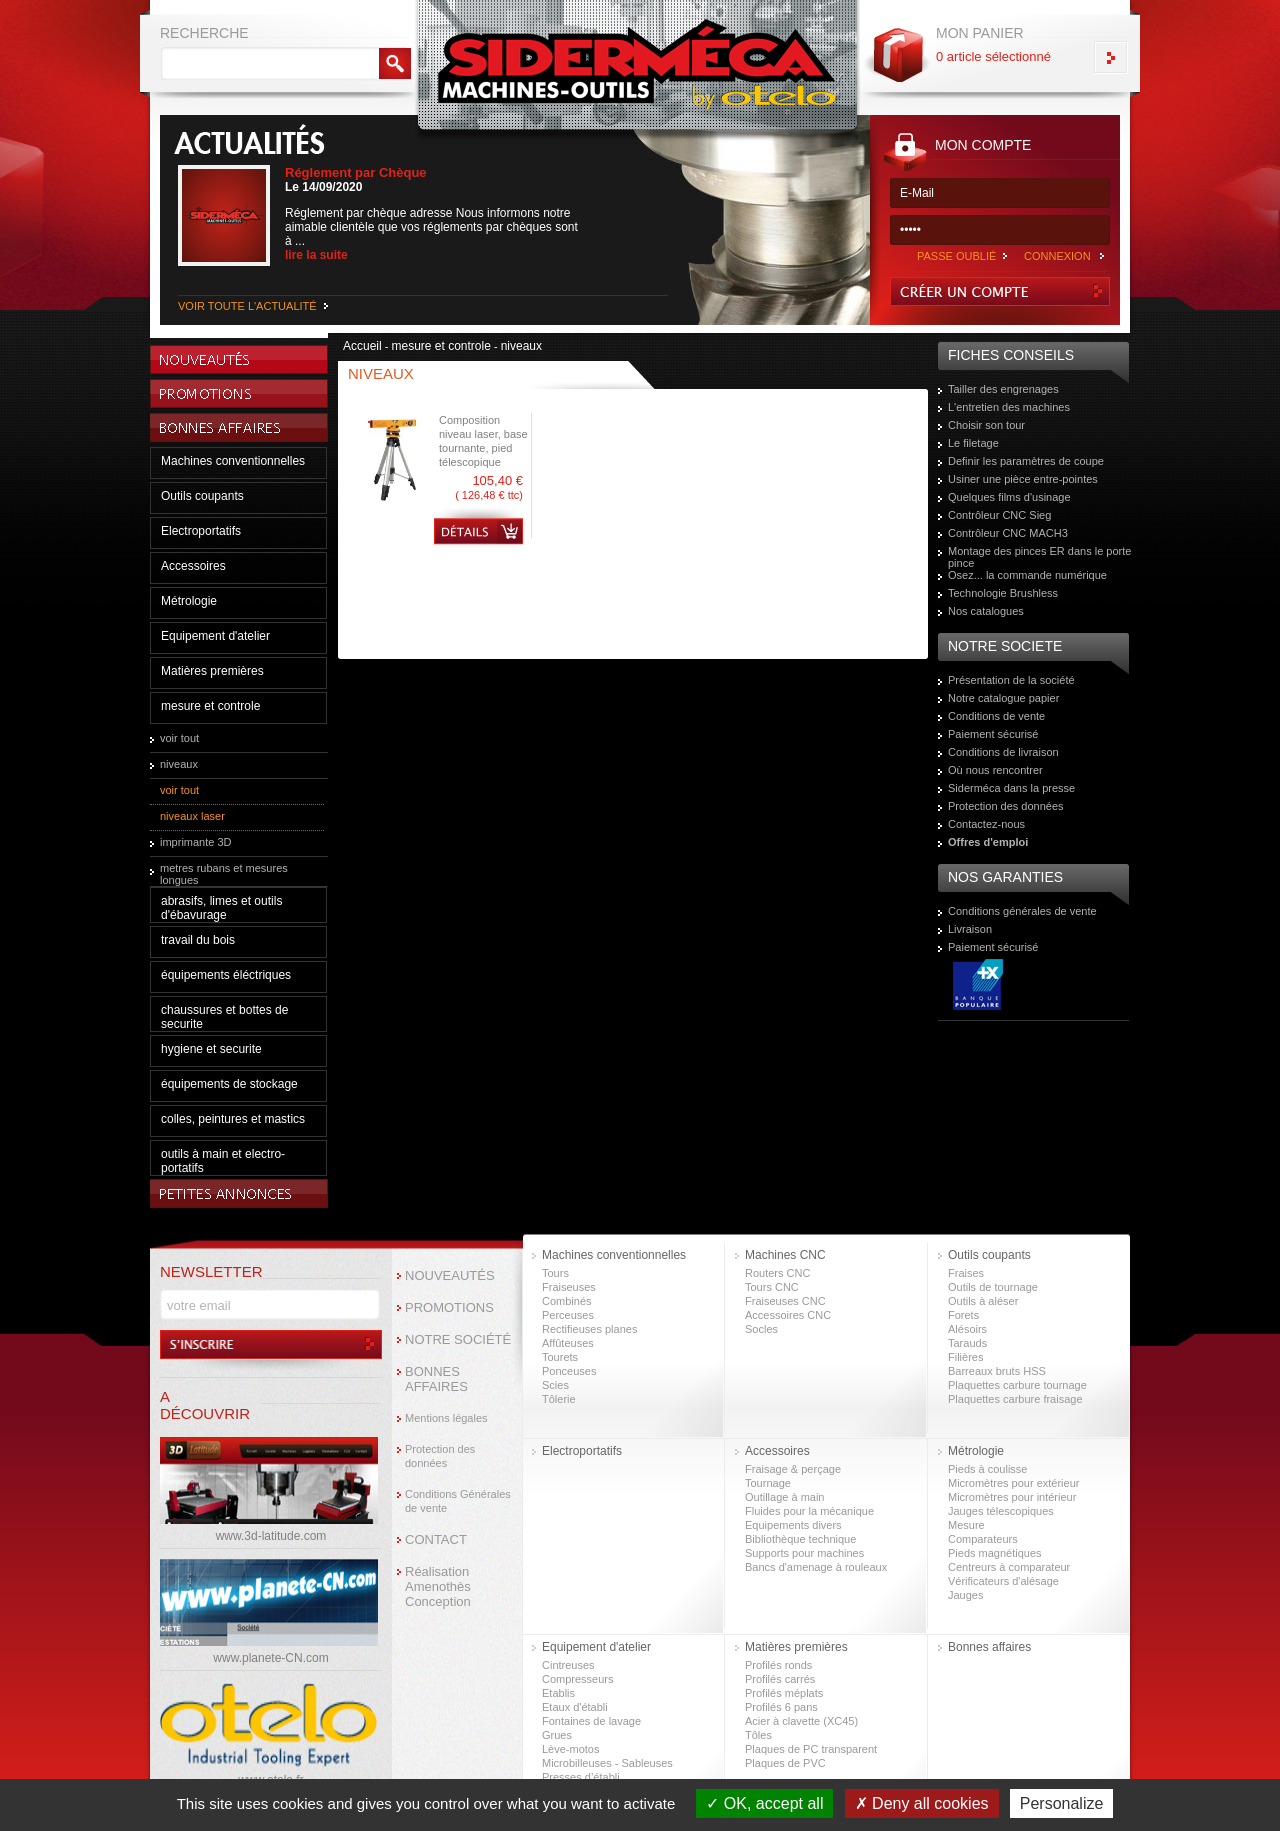 Image resolution: width=1280 pixels, height=1831 pixels. Describe the element at coordinates (784, 1693) in the screenshot. I see `Profilés méplats` at that location.